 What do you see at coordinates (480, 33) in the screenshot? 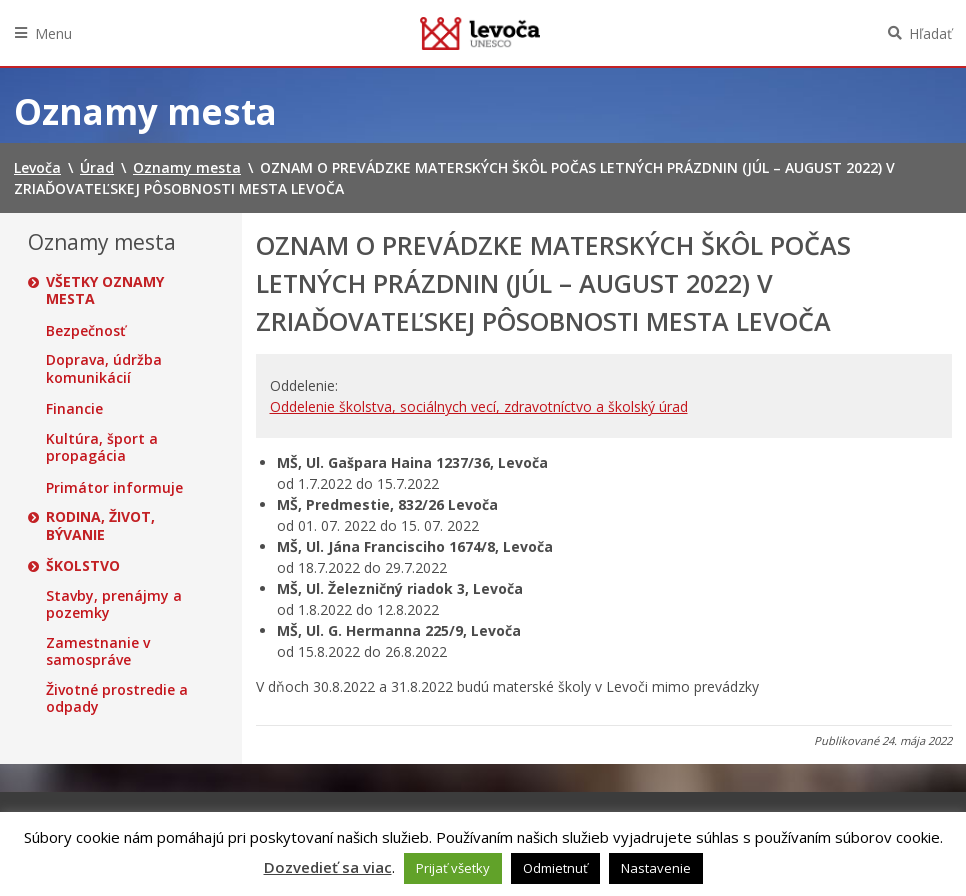
I see `Levoča` at bounding box center [480, 33].